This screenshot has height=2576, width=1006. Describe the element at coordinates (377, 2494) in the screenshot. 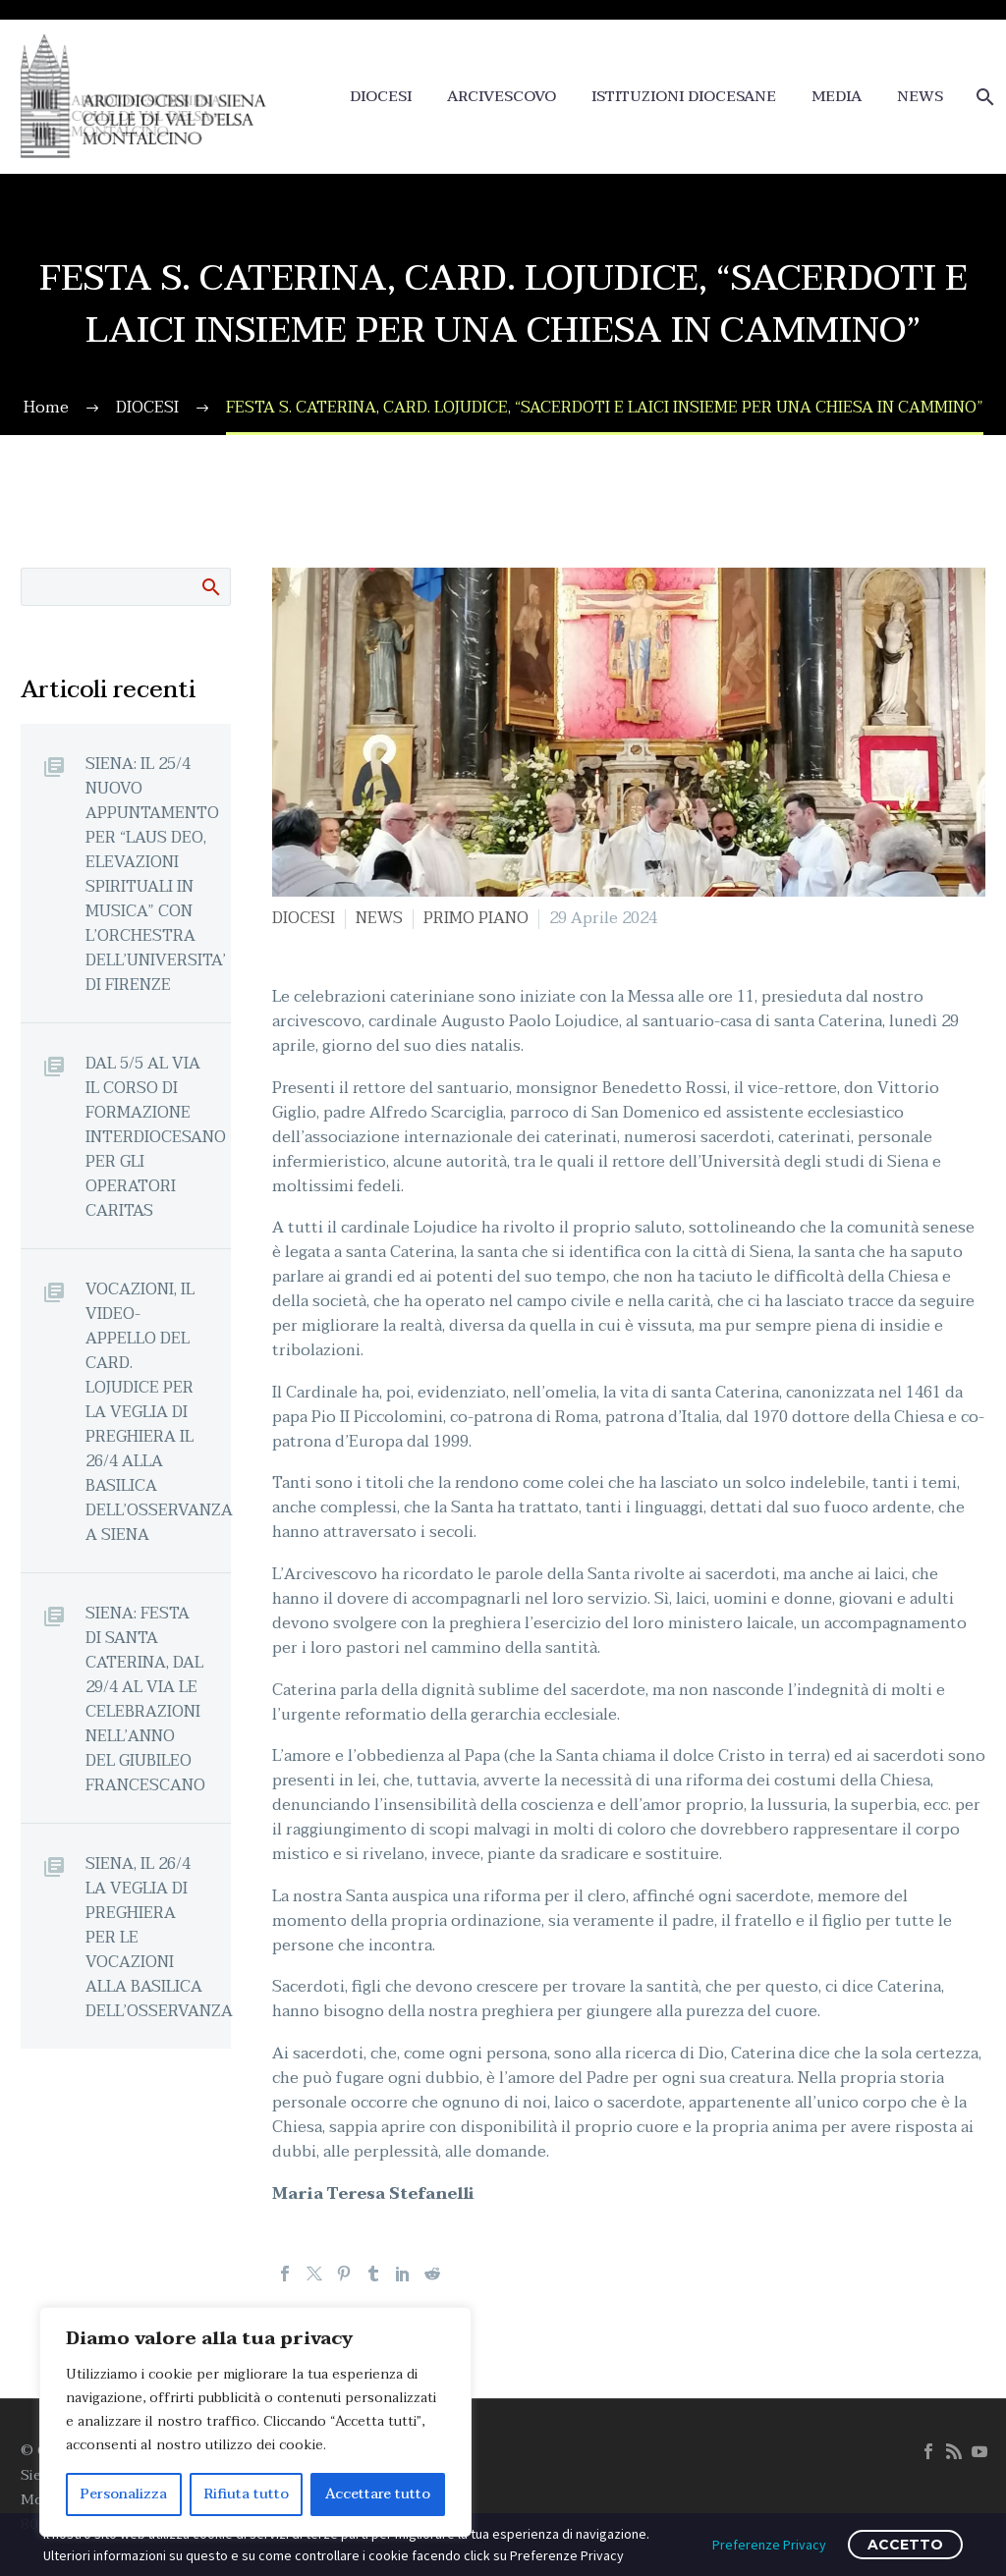

I see `Accettare tutto` at that location.